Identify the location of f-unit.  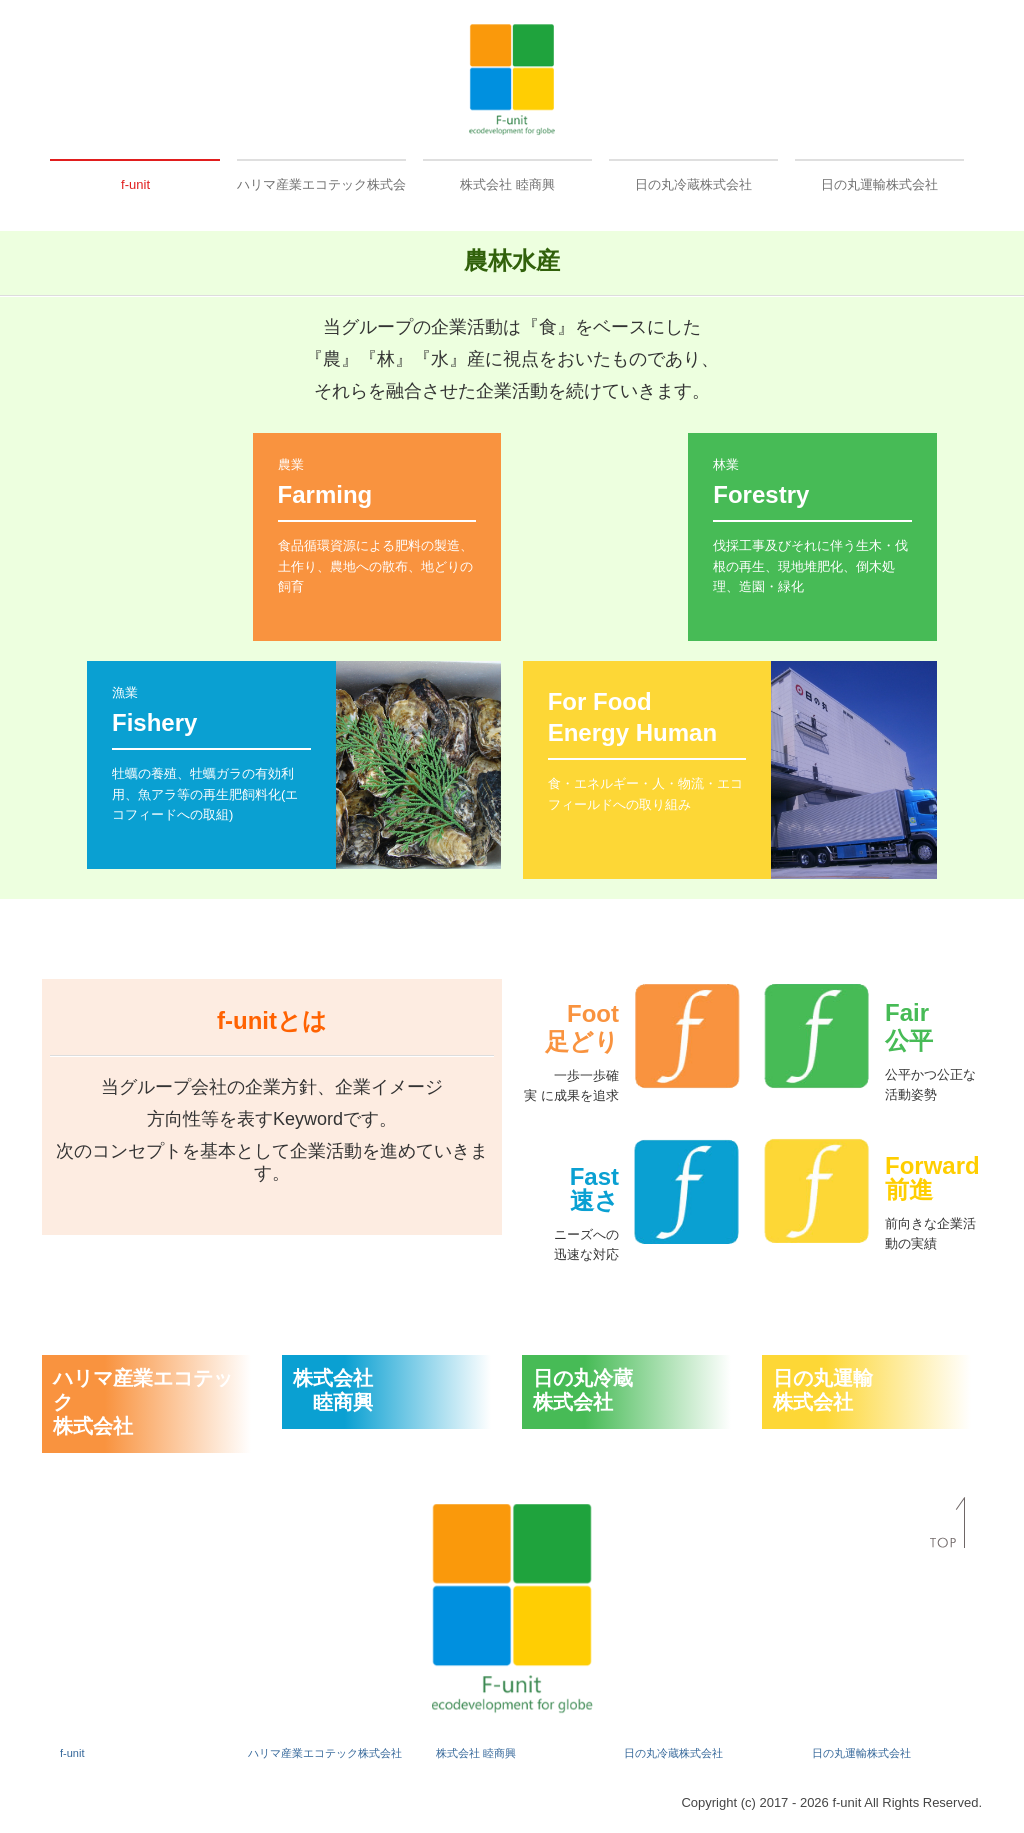
(135, 184).